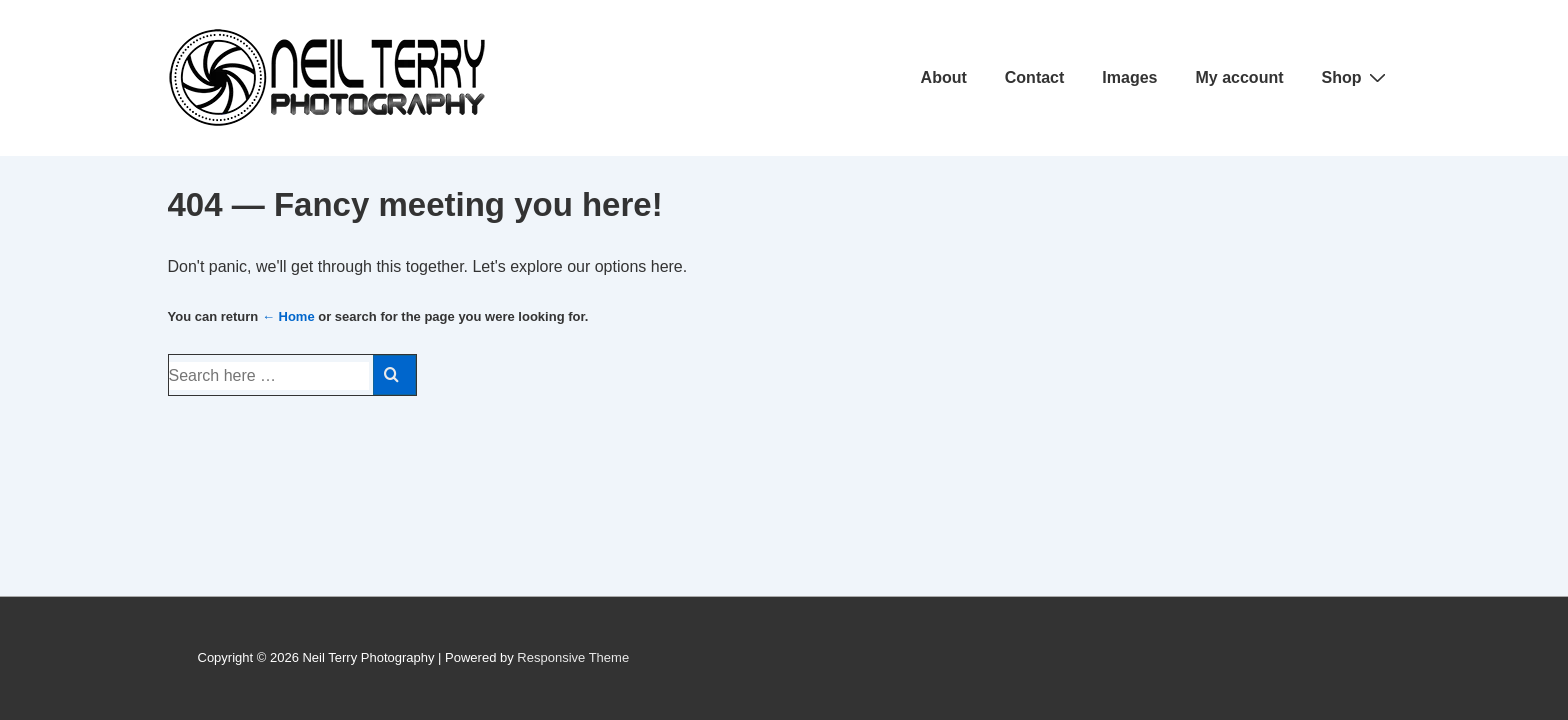 The width and height of the screenshot is (1568, 720). I want to click on Shop, so click(1356, 77).